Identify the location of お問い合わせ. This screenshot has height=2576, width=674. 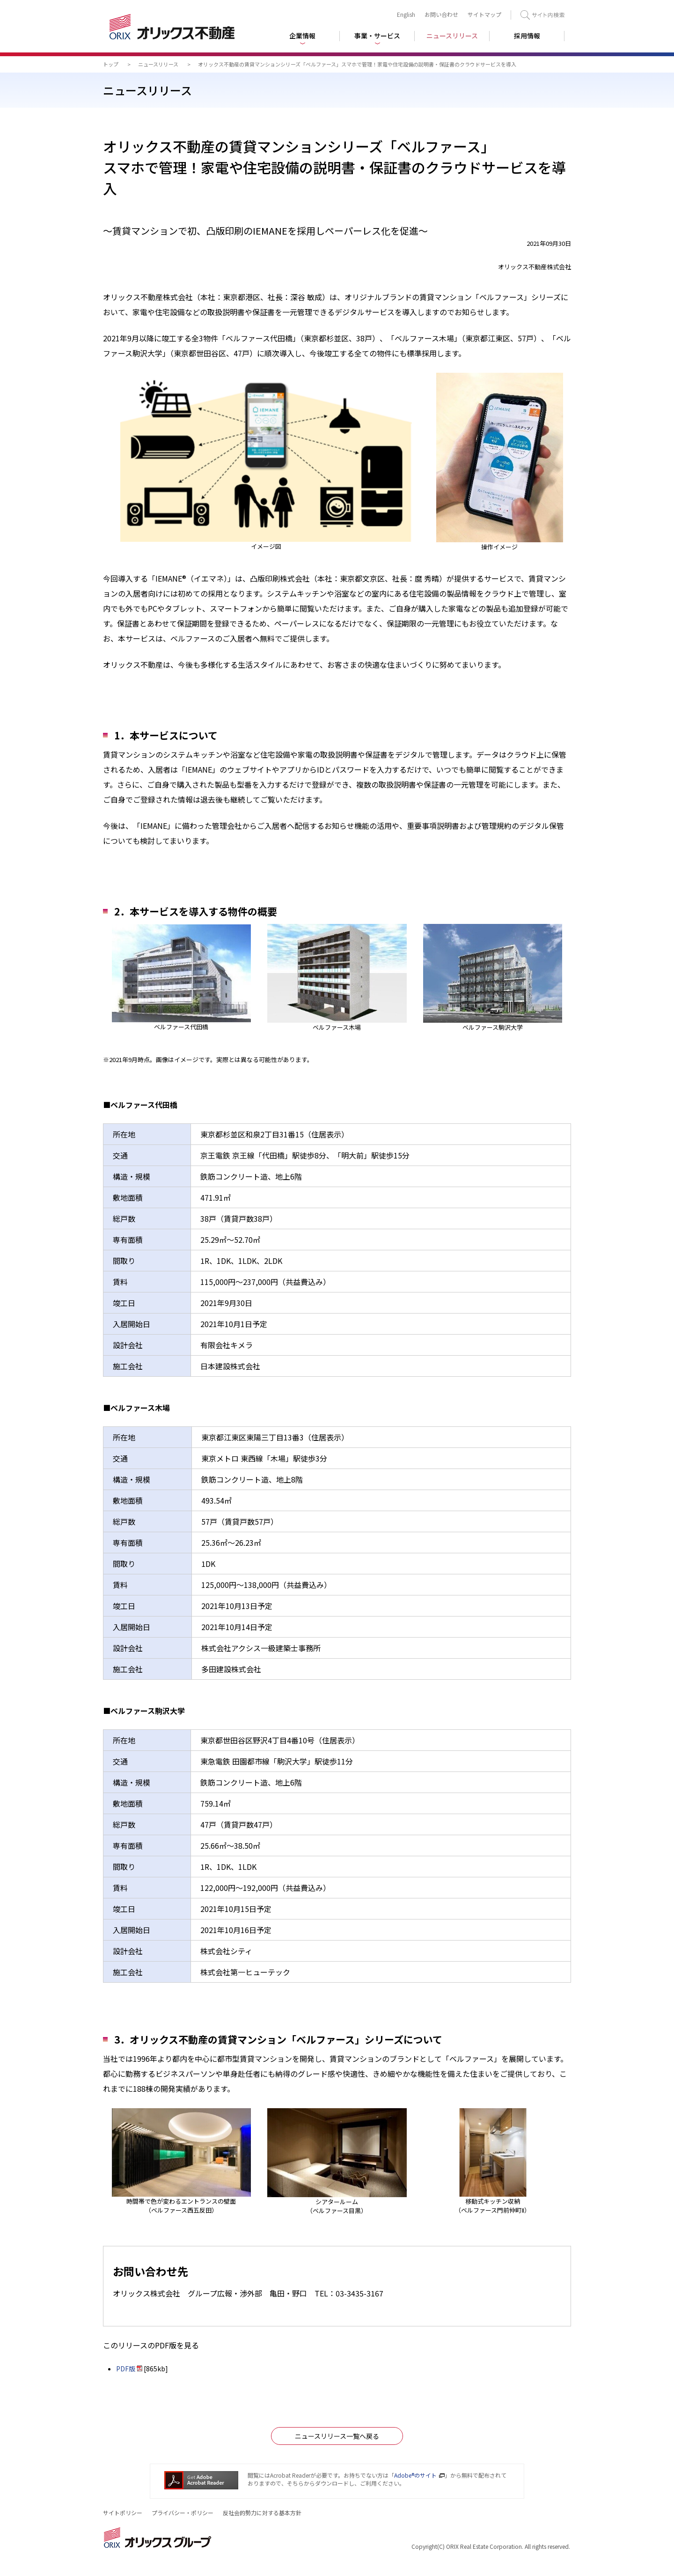
(441, 14).